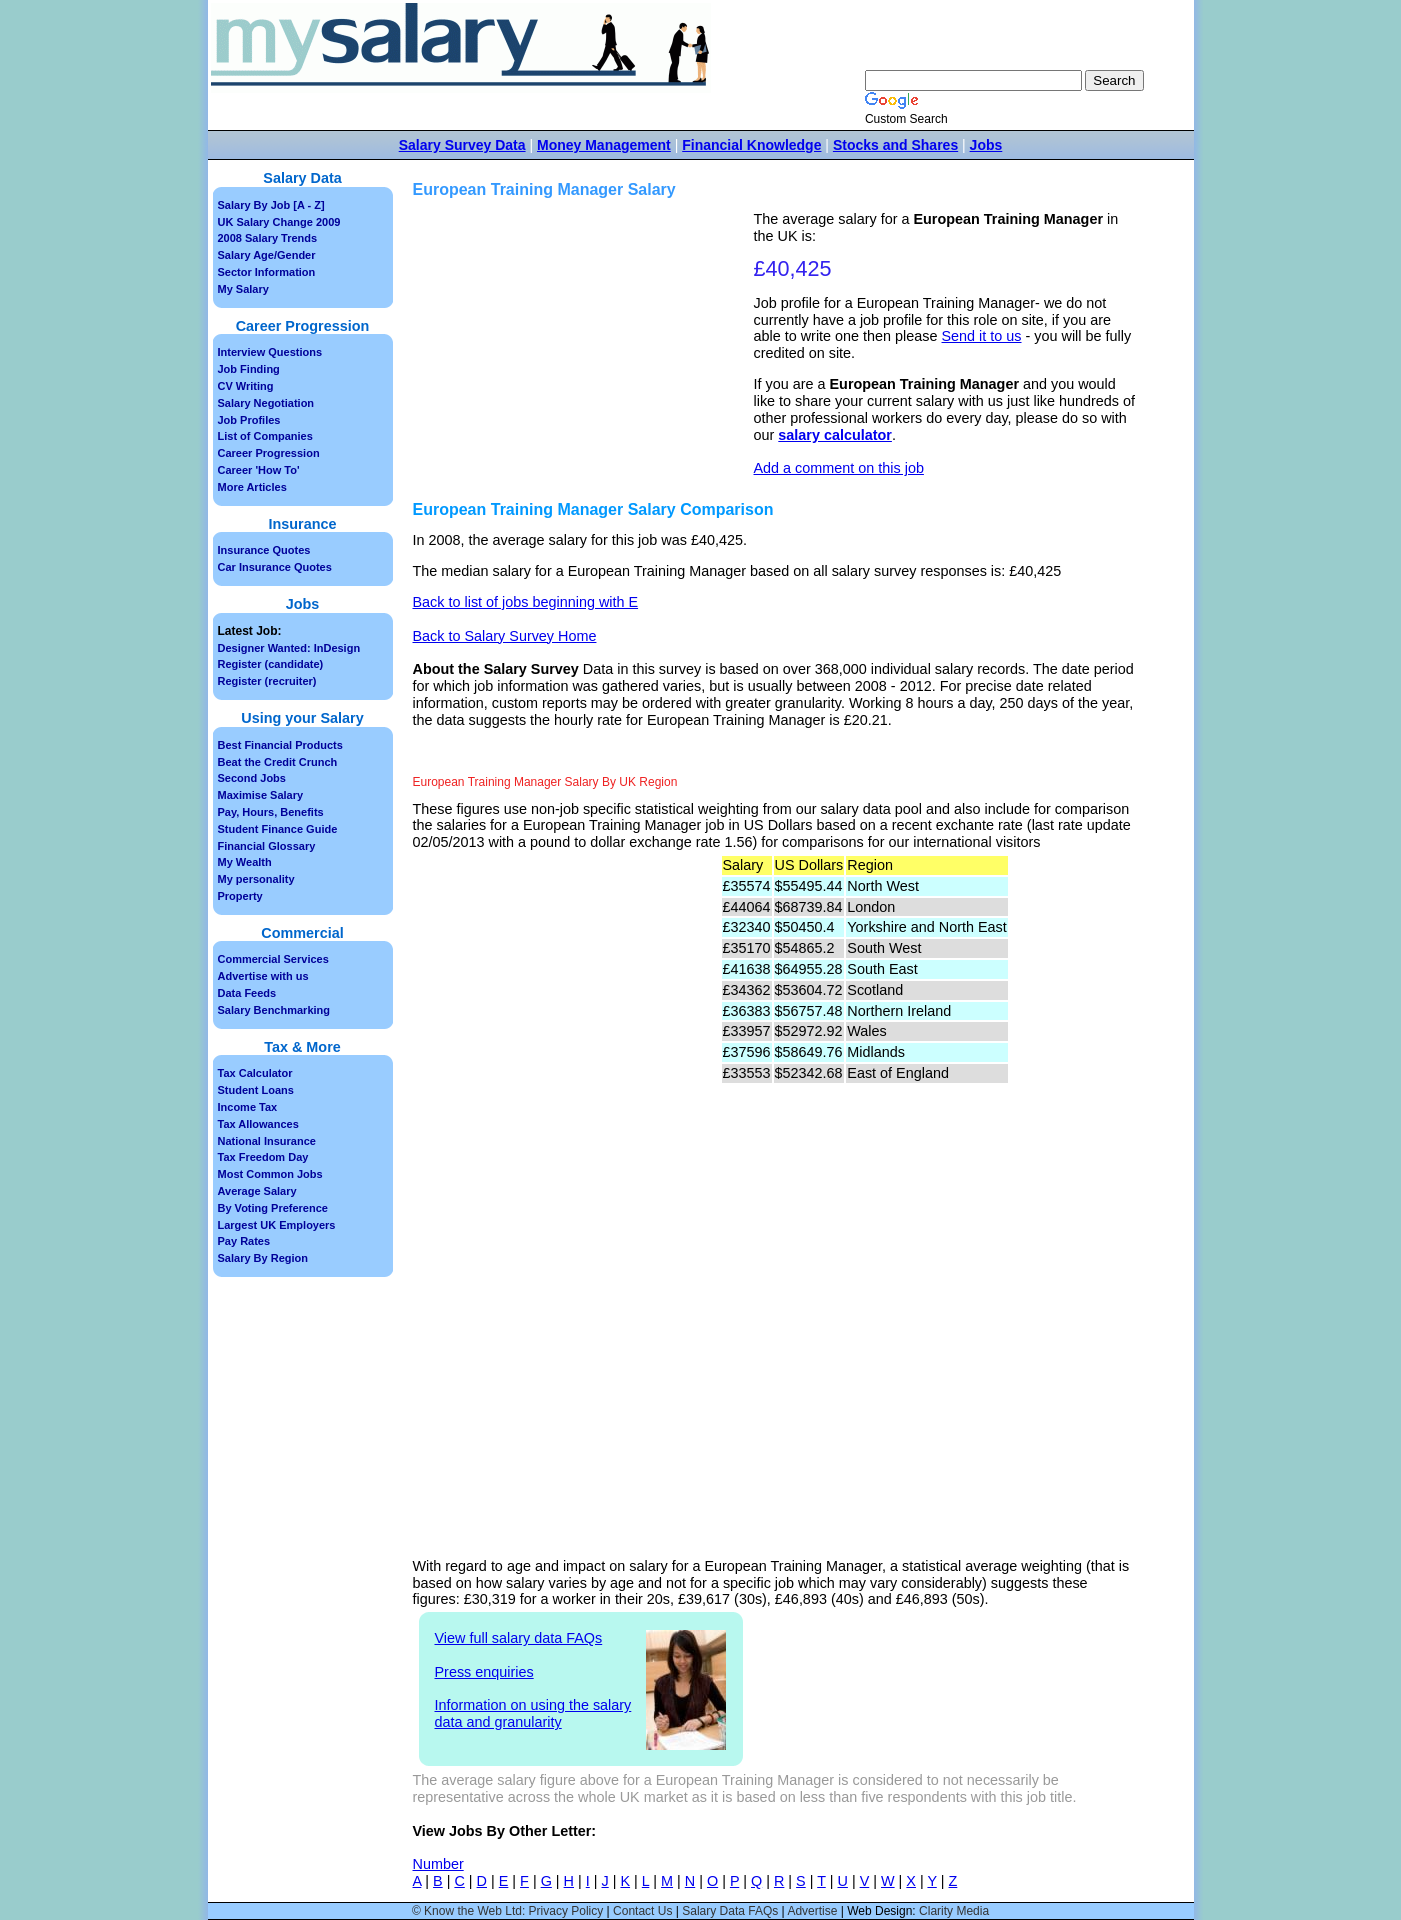 Image resolution: width=1401 pixels, height=1920 pixels. What do you see at coordinates (279, 222) in the screenshot?
I see `UK Salary Change 2009` at bounding box center [279, 222].